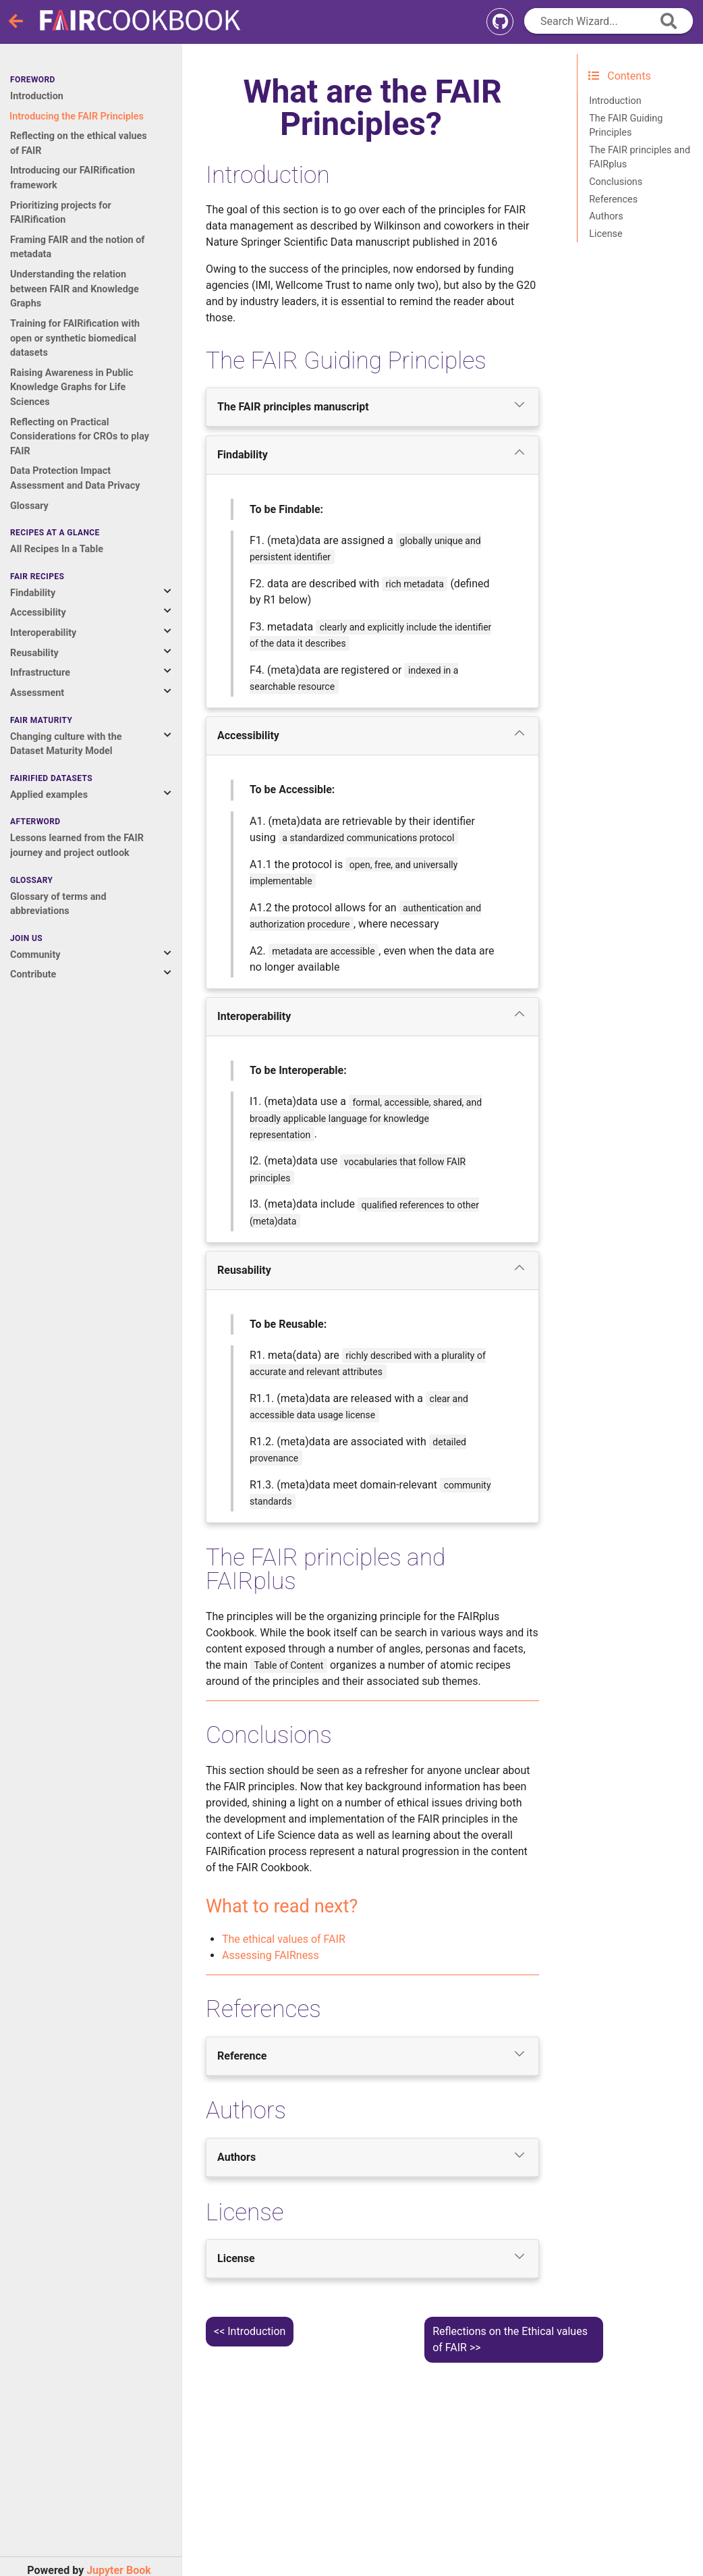 This screenshot has height=2576, width=703. I want to click on [append icon], so click(668, 21).